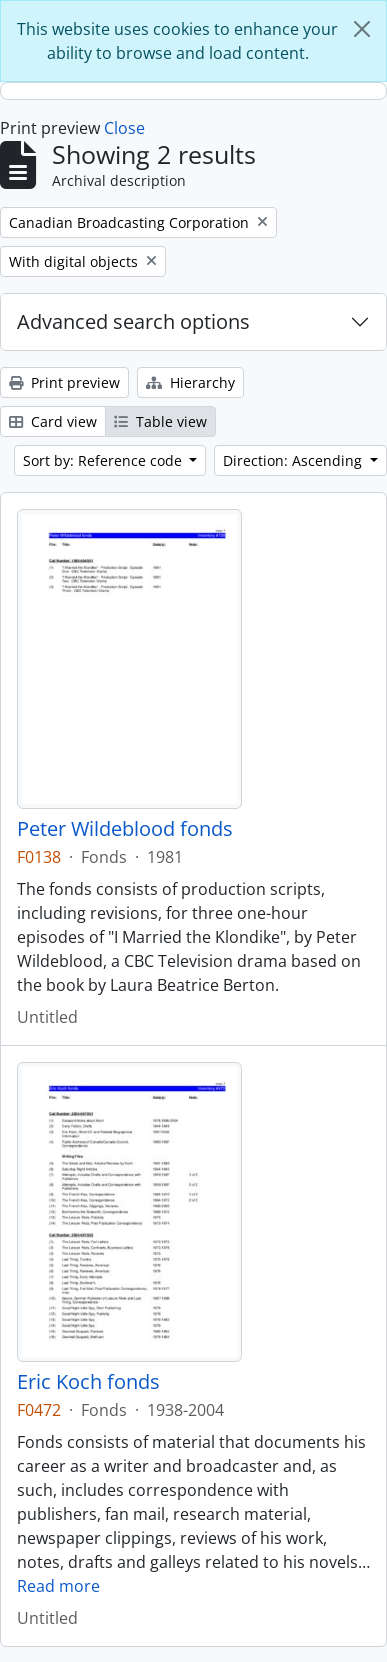 The height and width of the screenshot is (1662, 387). What do you see at coordinates (125, 829) in the screenshot?
I see `Peter Wildeblood fonds` at bounding box center [125, 829].